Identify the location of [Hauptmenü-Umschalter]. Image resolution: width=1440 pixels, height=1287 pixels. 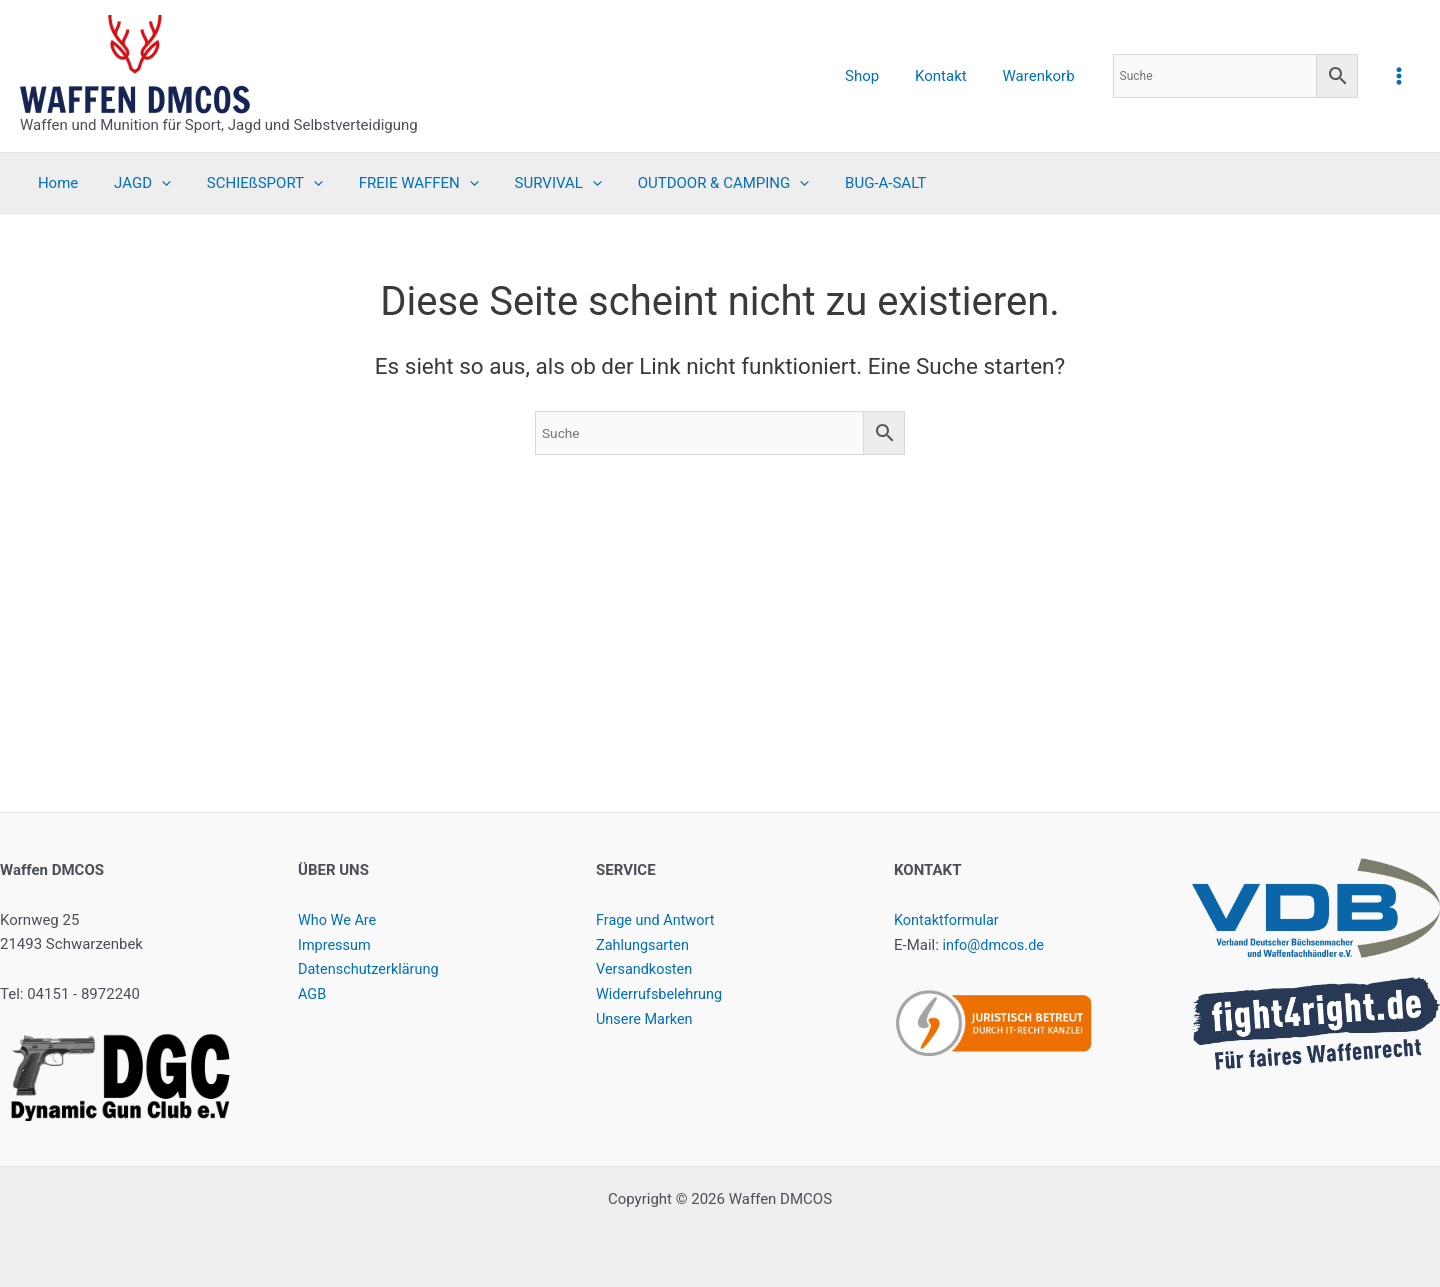
(1399, 75).